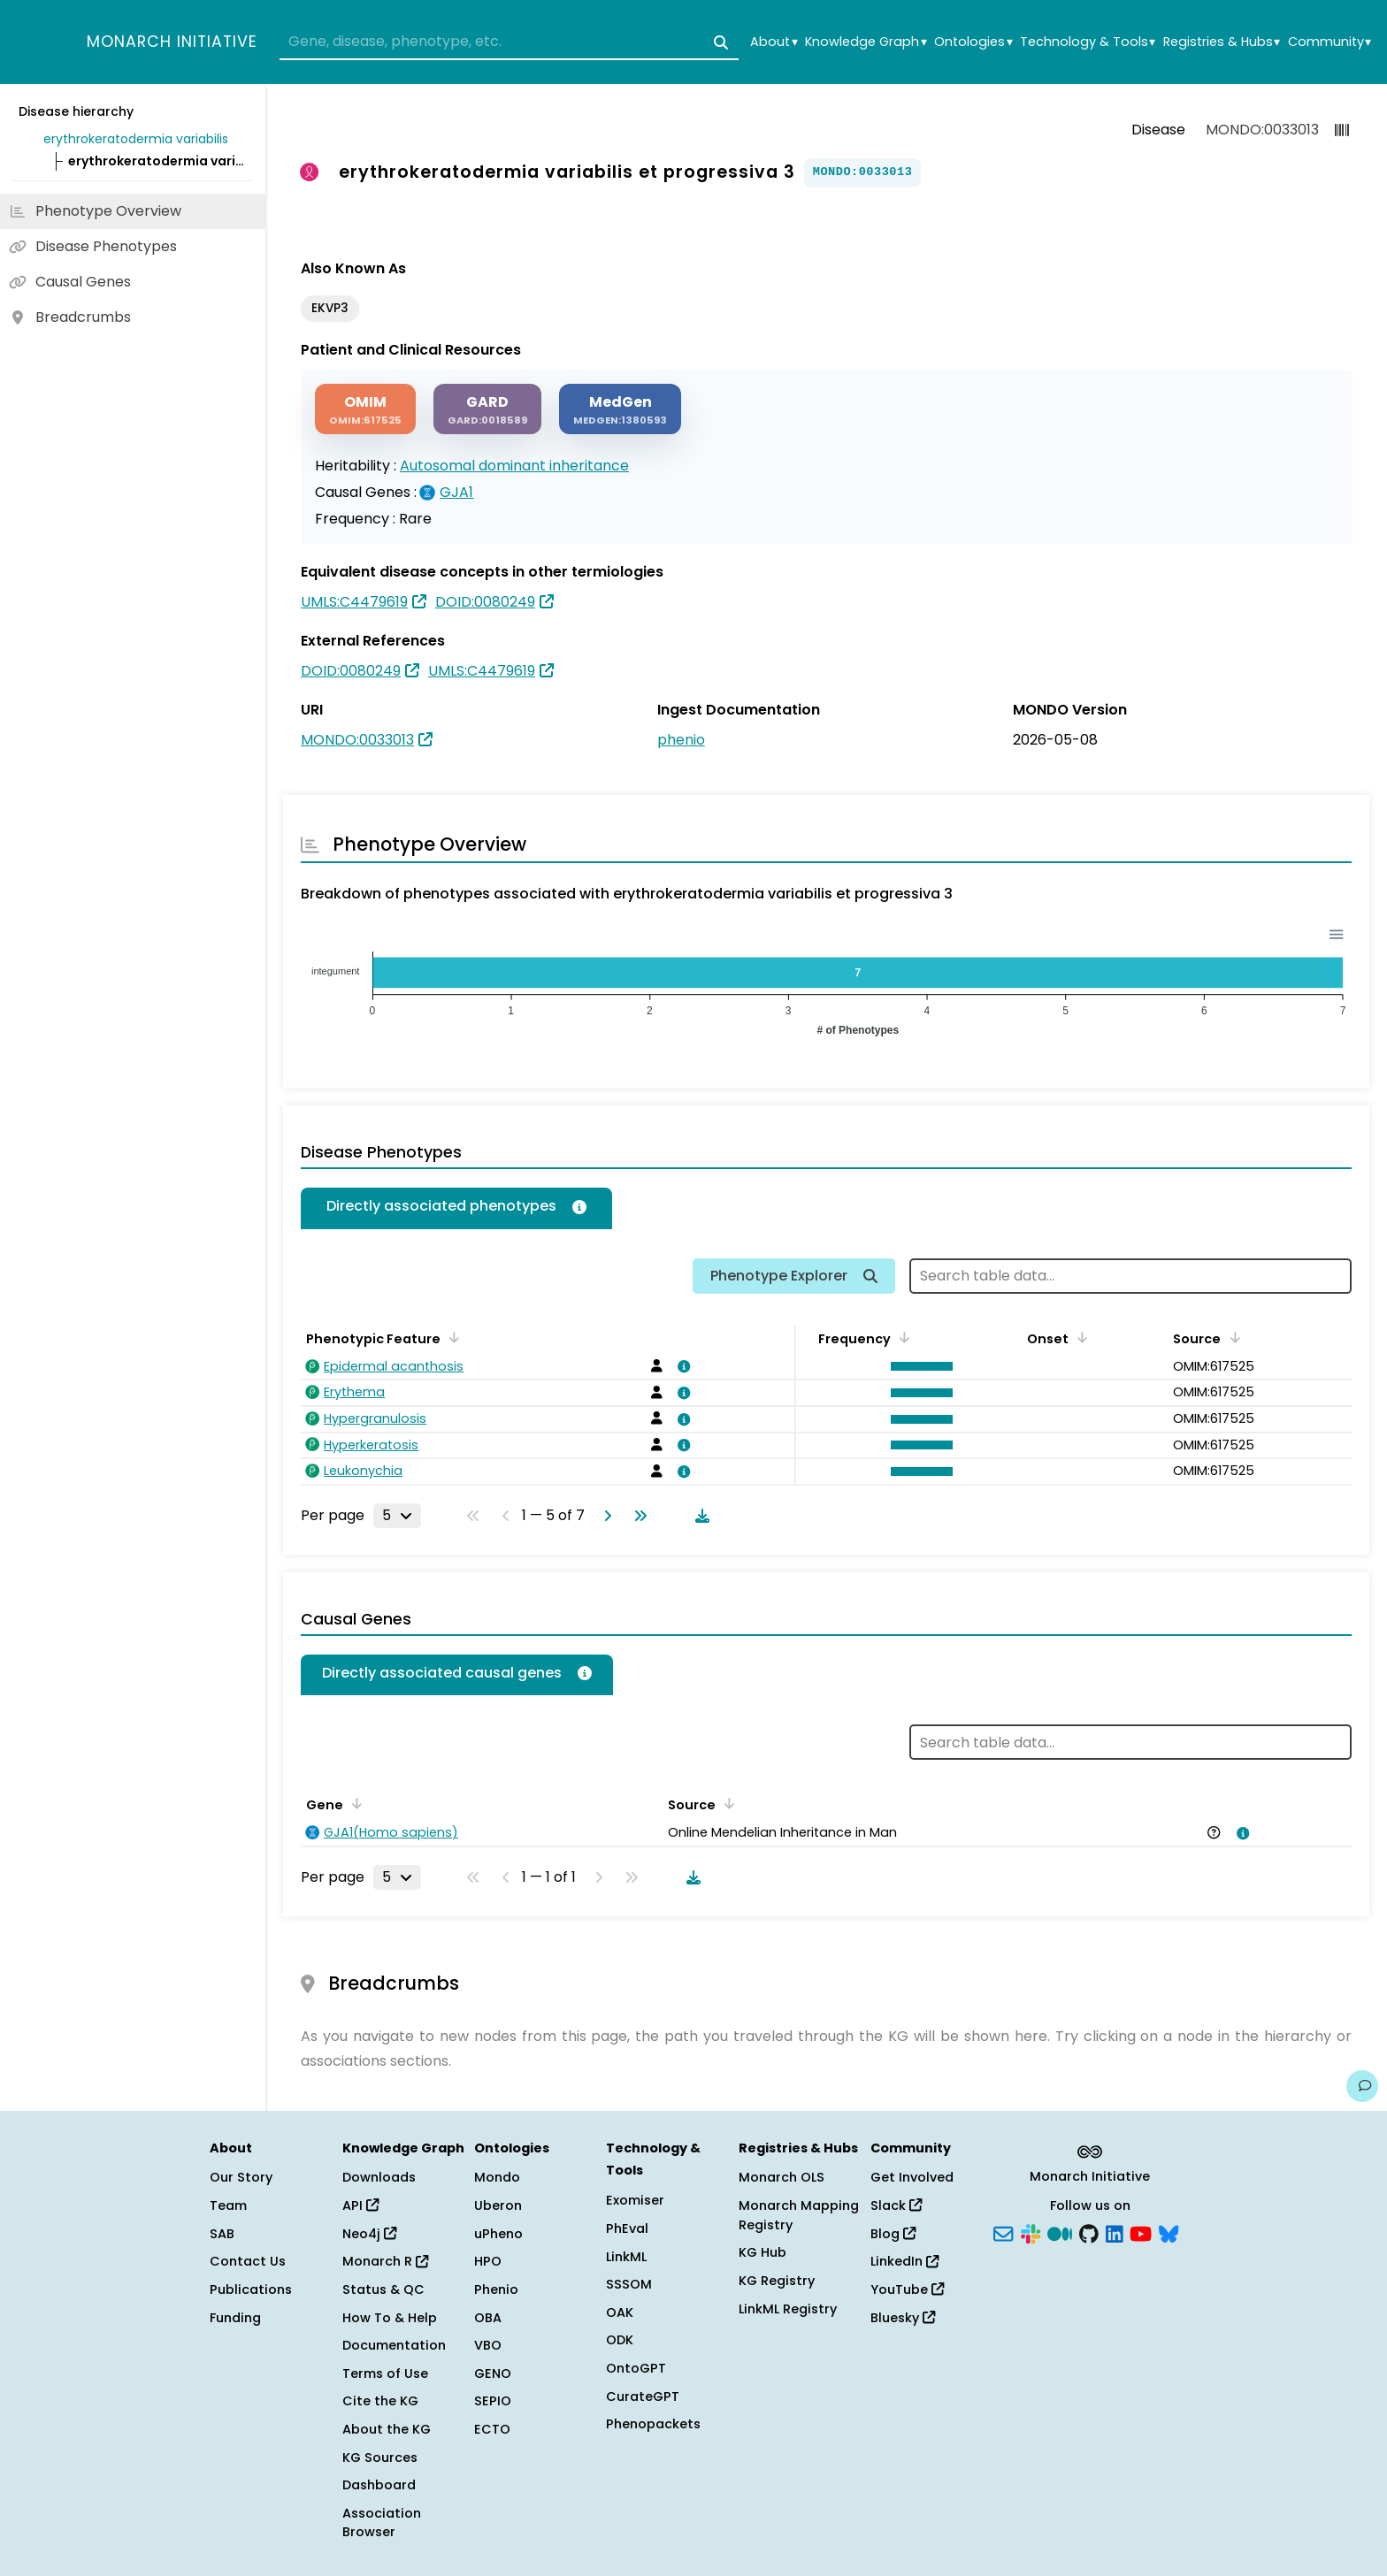 The image size is (1387, 2576). What do you see at coordinates (1362, 2086) in the screenshot?
I see `[Give us feedback on this page!]` at bounding box center [1362, 2086].